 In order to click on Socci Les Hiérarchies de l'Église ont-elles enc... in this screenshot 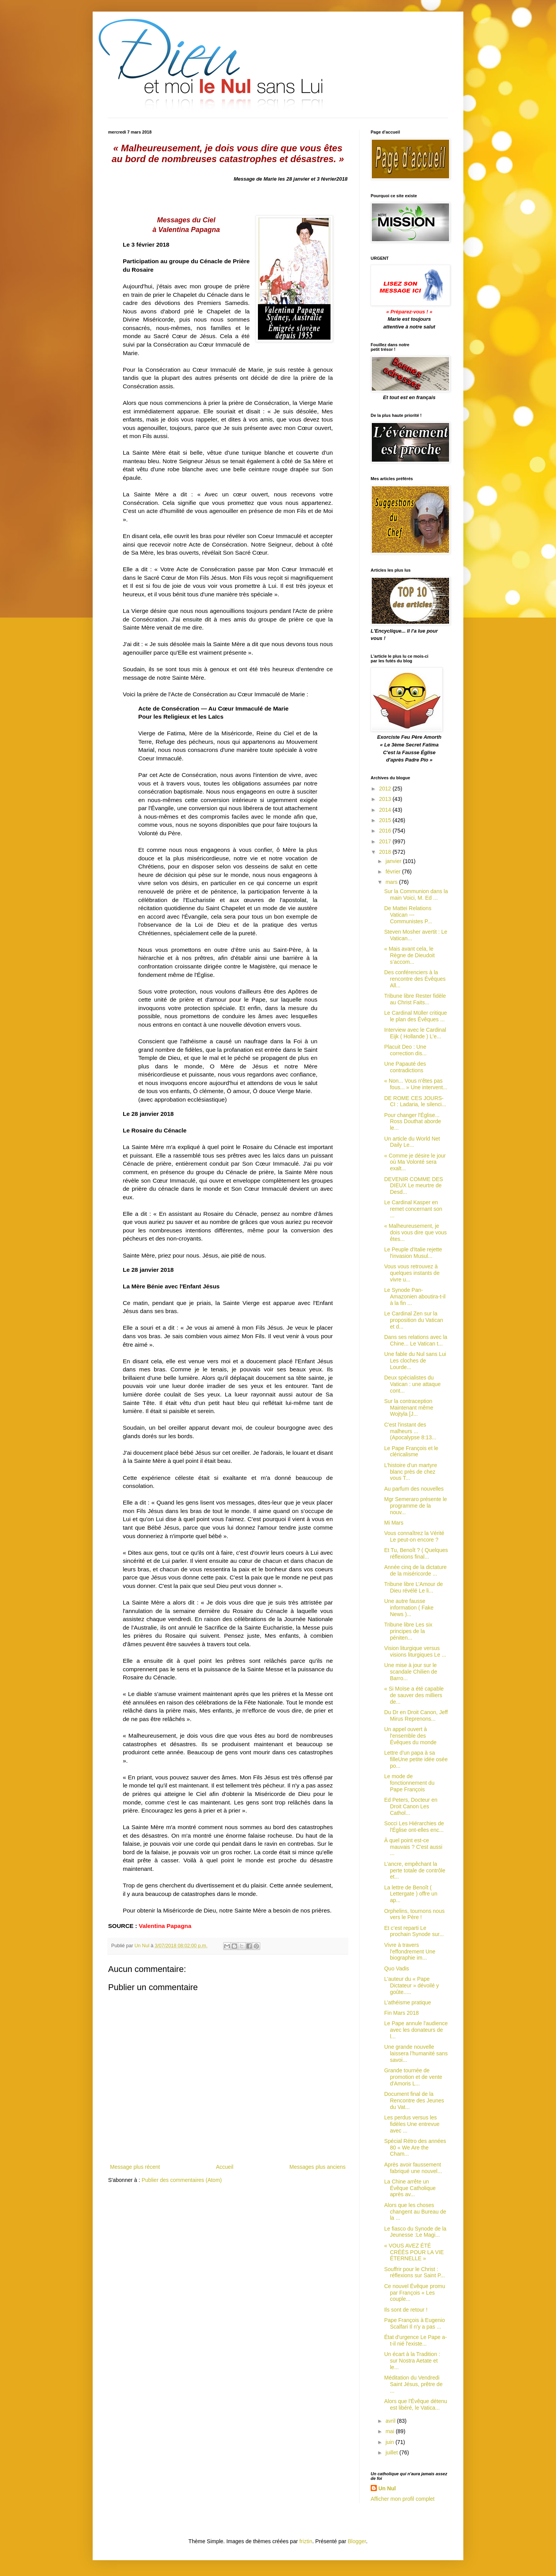, I will do `click(414, 1826)`.